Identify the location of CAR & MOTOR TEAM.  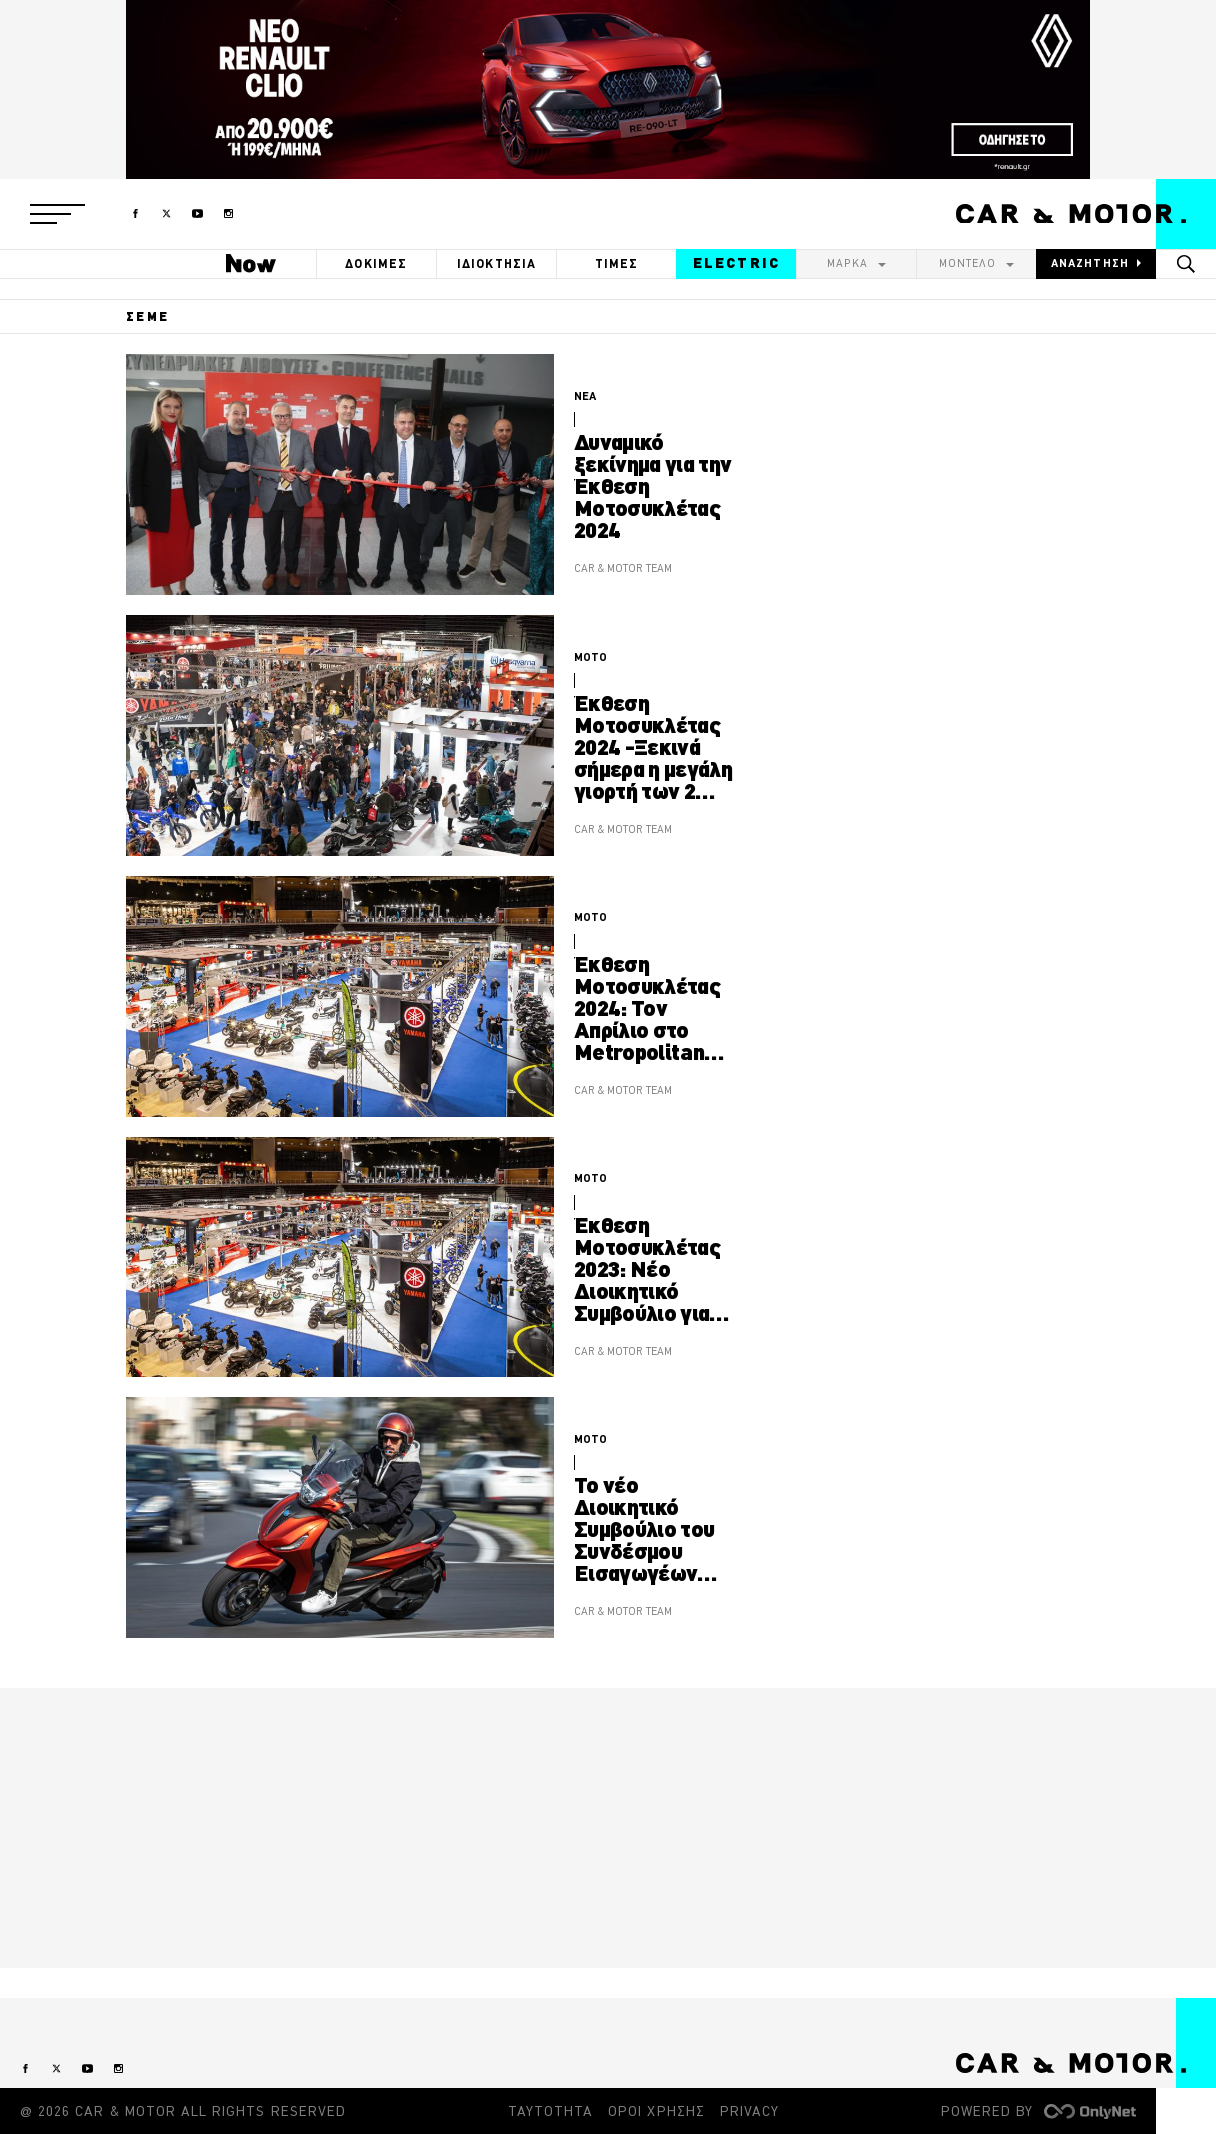
(623, 568).